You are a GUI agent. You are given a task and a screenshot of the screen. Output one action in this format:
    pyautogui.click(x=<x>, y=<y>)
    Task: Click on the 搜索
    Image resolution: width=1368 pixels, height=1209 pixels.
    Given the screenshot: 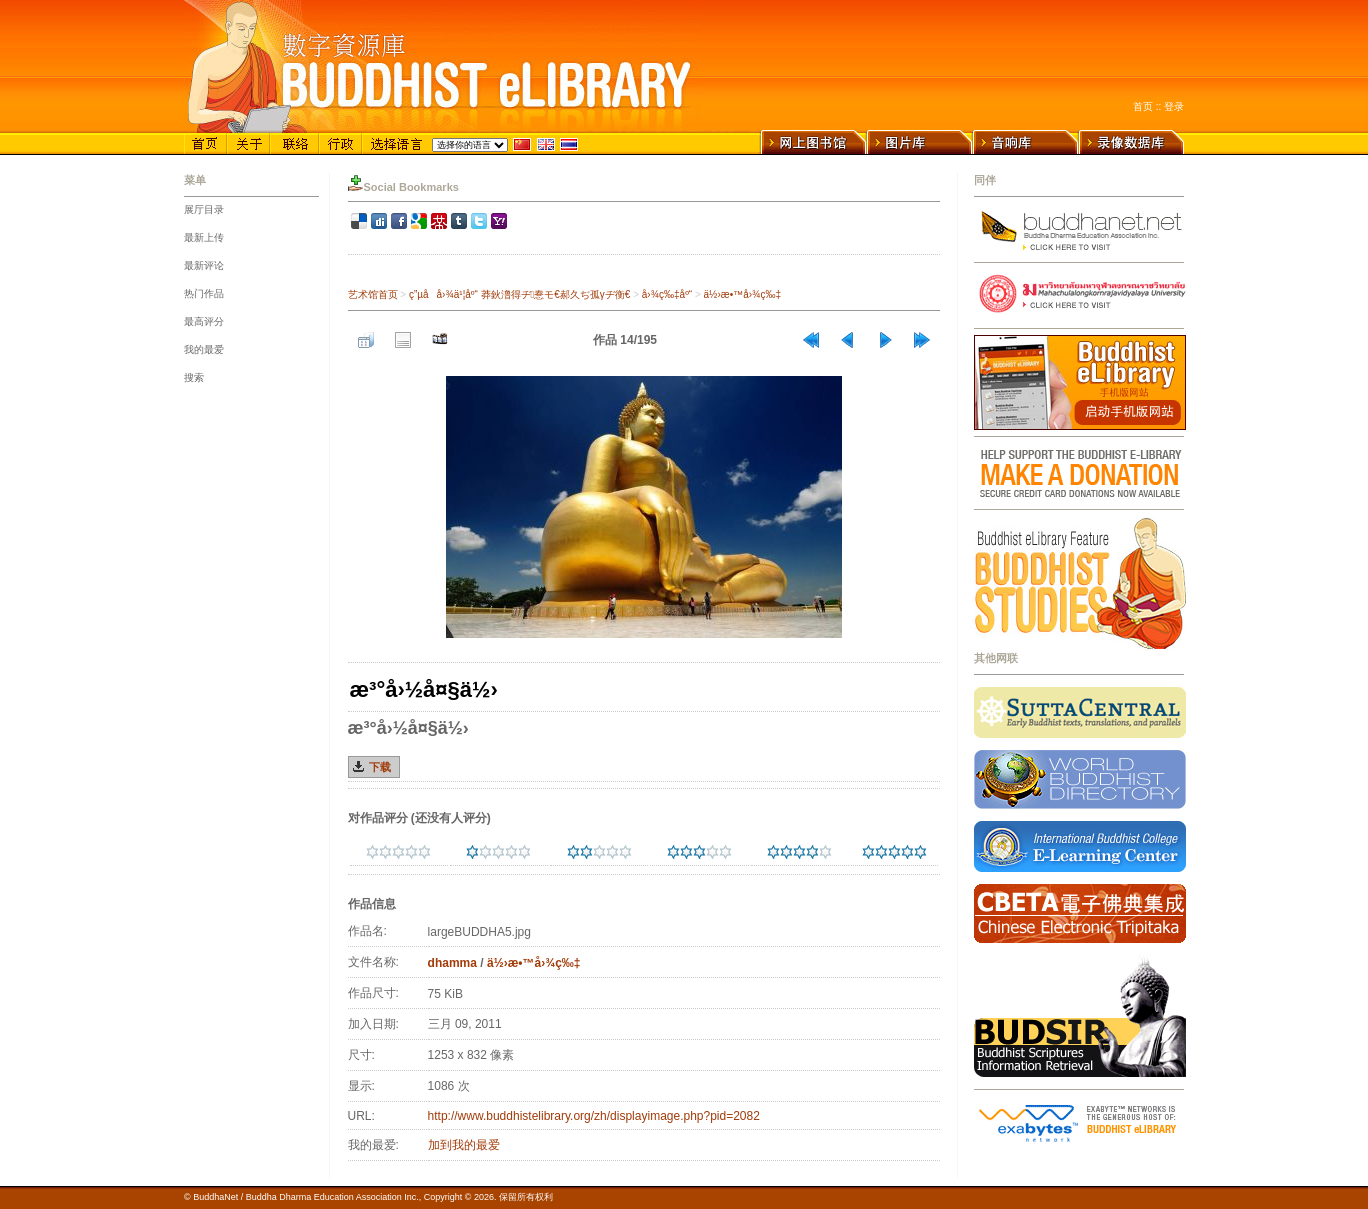 What is the action you would take?
    pyautogui.click(x=194, y=377)
    